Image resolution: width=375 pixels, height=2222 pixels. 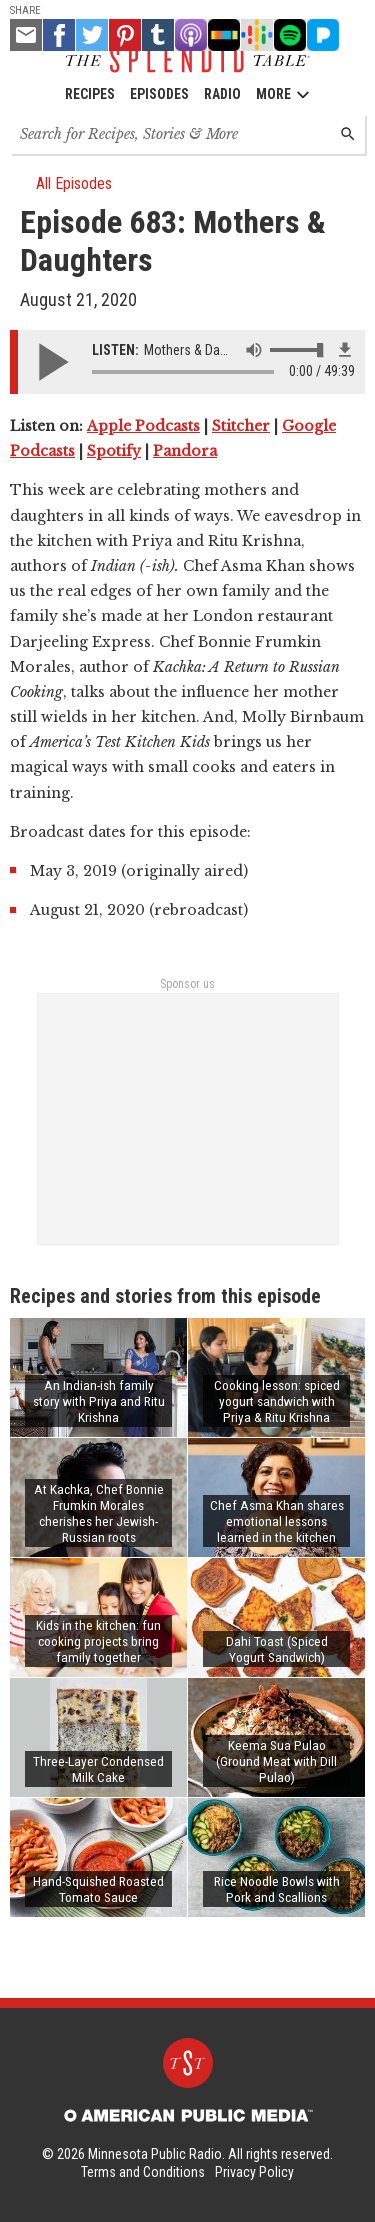 What do you see at coordinates (114, 451) in the screenshot?
I see `Spotify` at bounding box center [114, 451].